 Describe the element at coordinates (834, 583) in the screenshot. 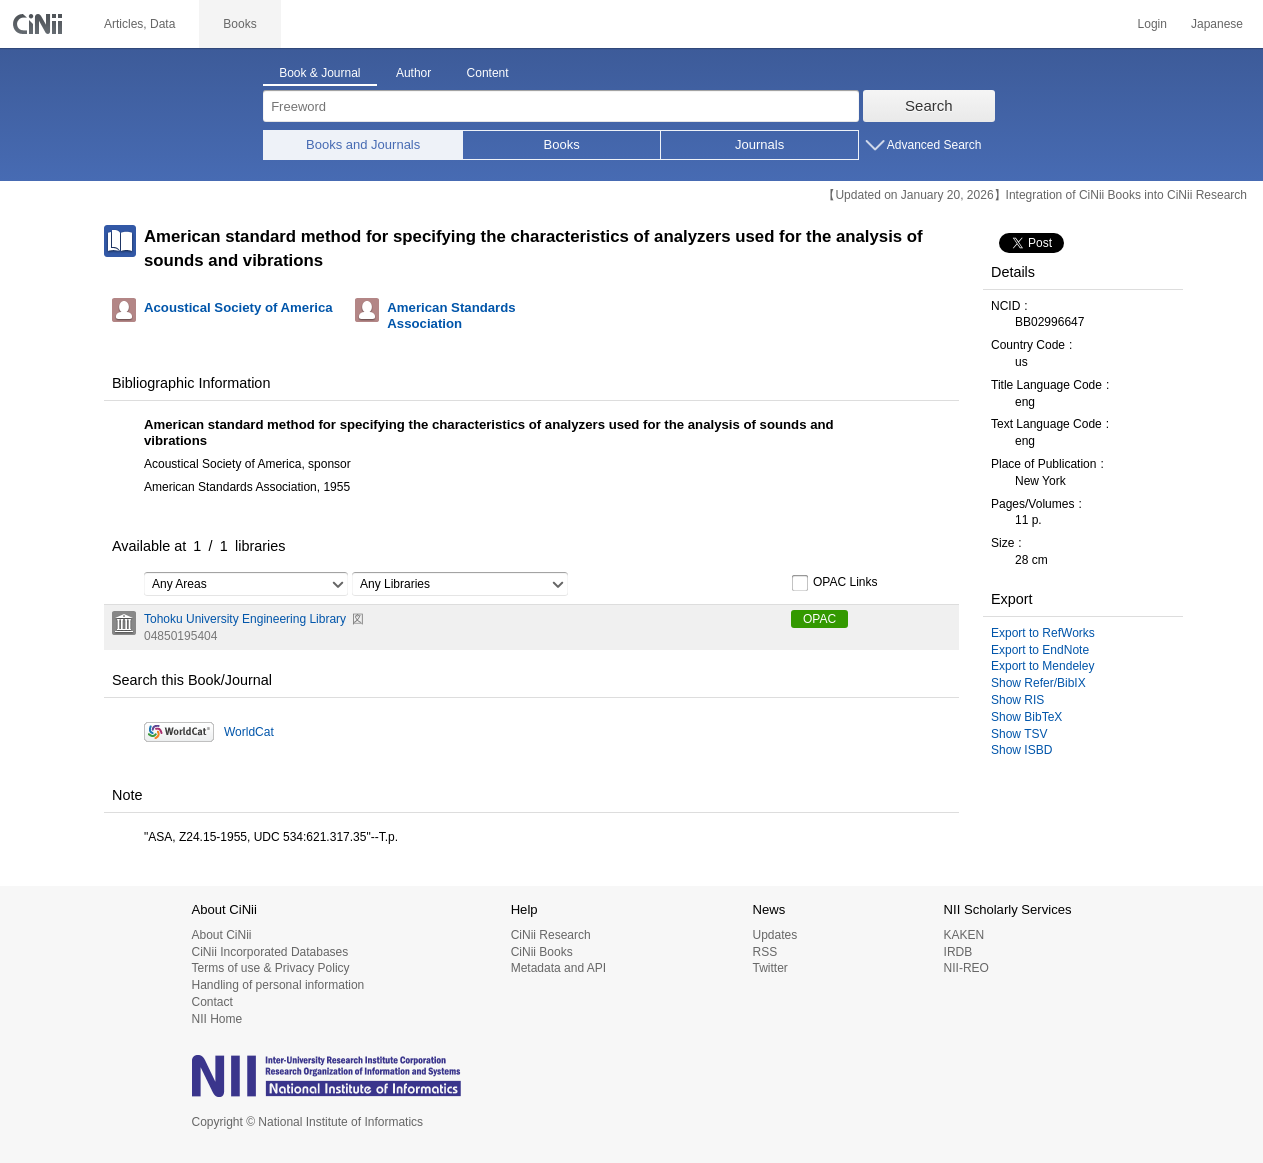

I see `OPAC Links` at that location.